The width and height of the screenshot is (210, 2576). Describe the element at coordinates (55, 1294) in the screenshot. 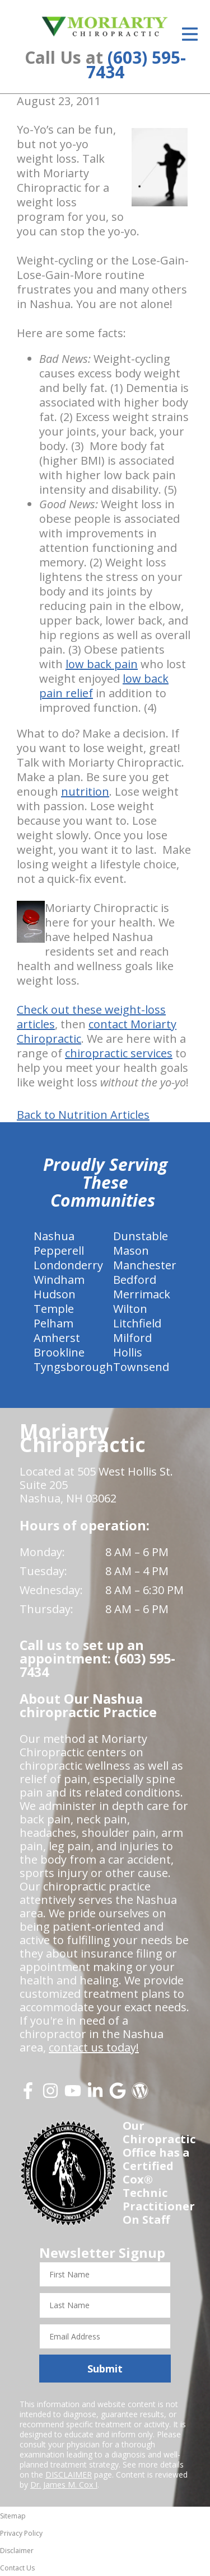

I see `Hudson` at that location.